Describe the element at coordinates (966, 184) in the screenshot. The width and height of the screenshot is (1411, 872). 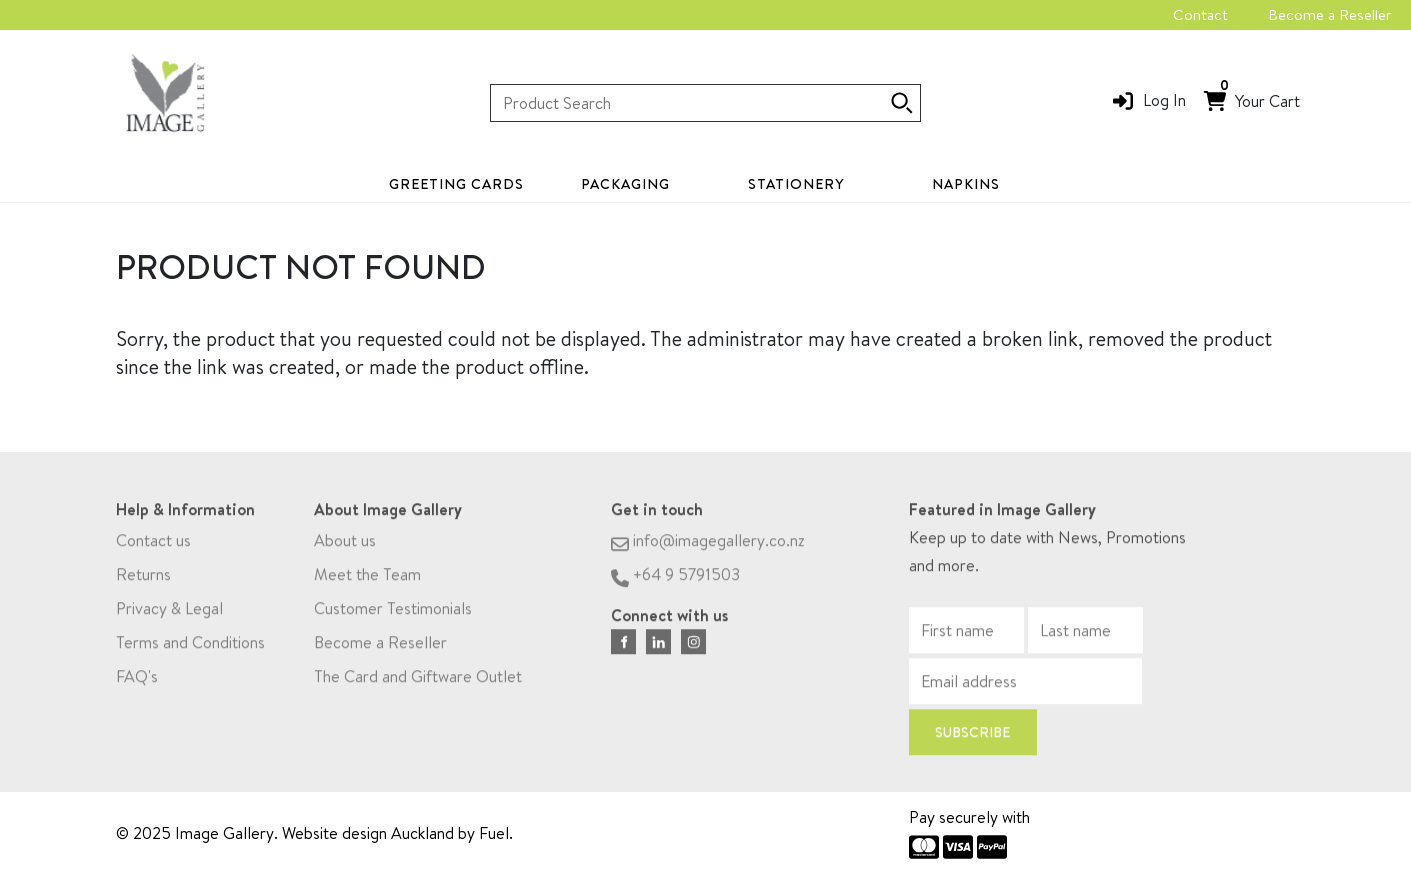
I see `Napkins` at that location.